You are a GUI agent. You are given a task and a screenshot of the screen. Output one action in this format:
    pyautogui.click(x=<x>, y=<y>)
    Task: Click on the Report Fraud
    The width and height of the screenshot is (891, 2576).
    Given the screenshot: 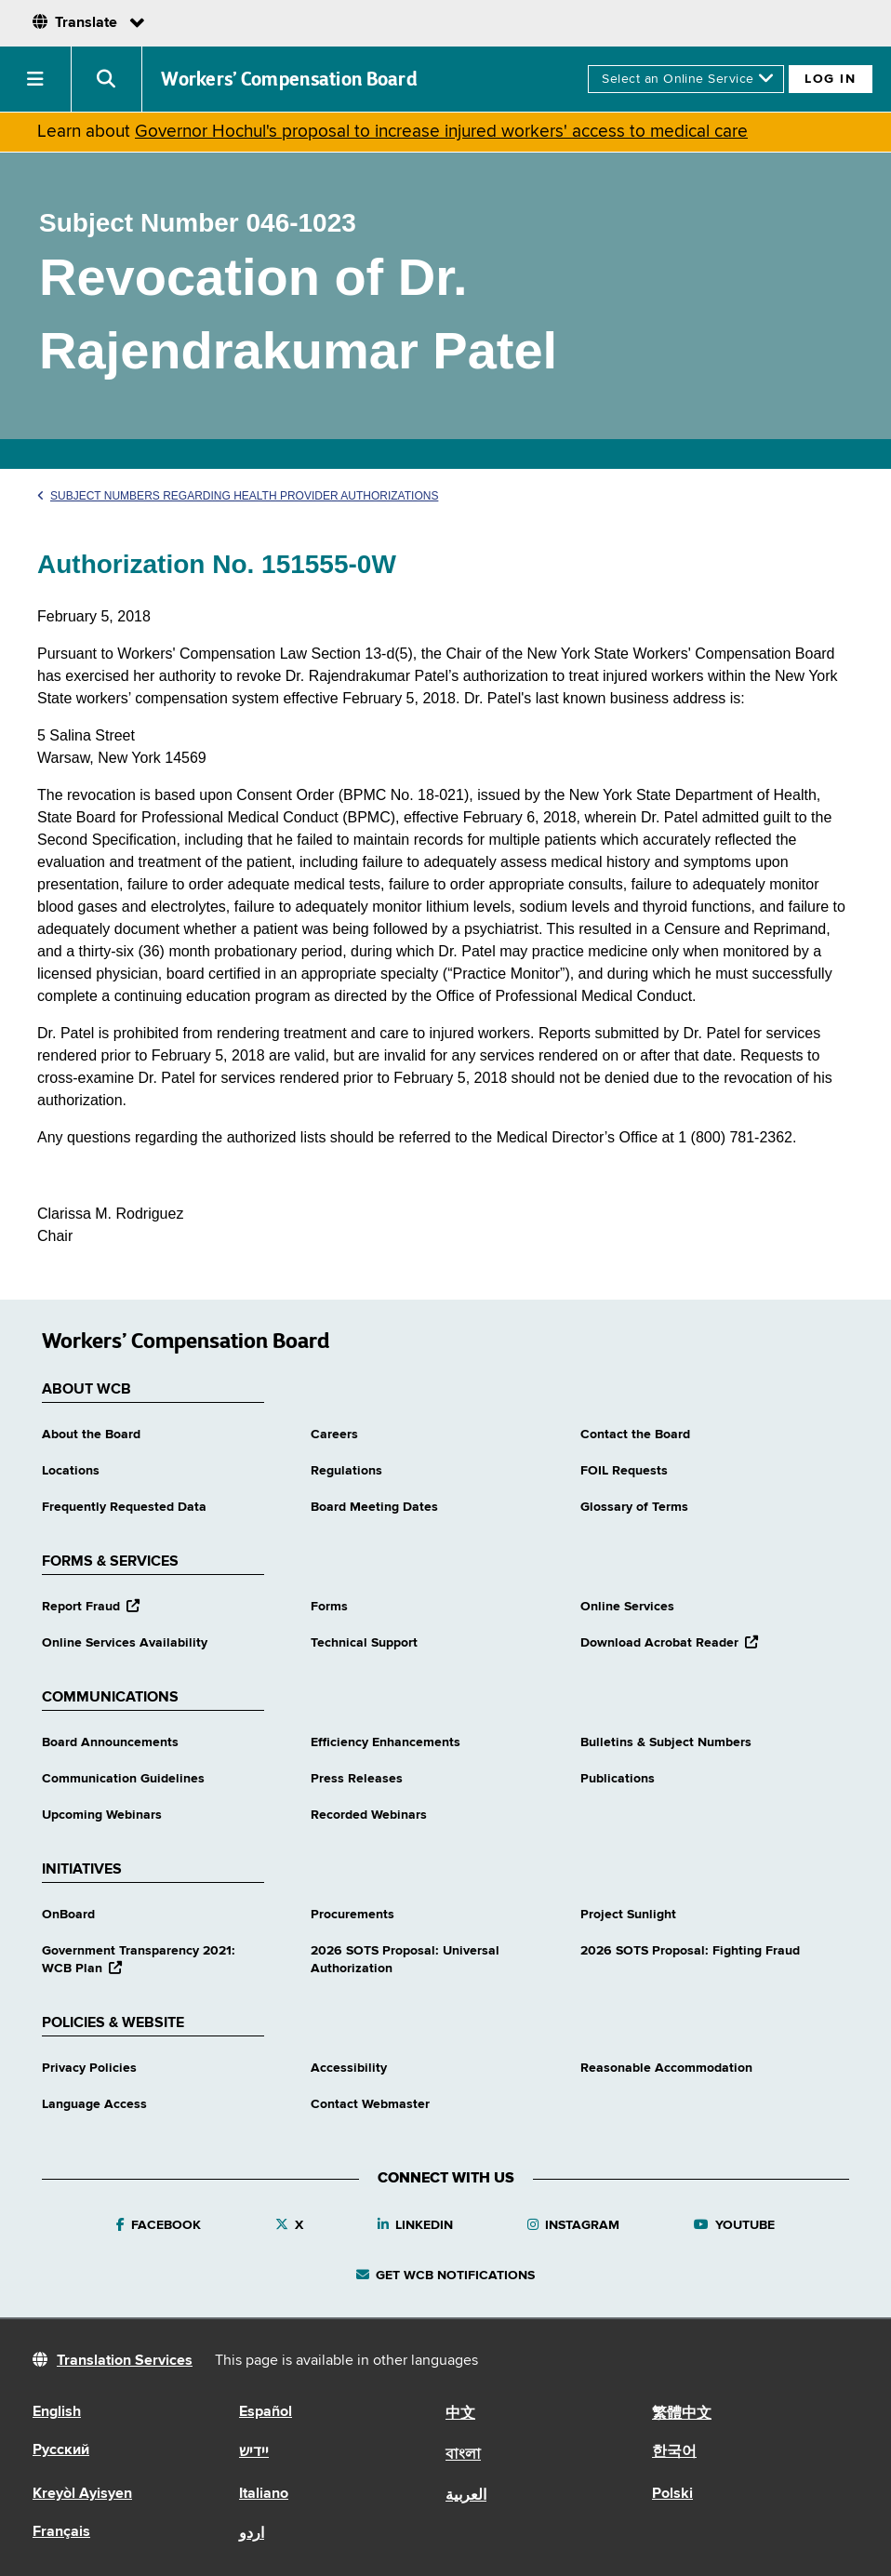 What is the action you would take?
    pyautogui.click(x=91, y=1606)
    